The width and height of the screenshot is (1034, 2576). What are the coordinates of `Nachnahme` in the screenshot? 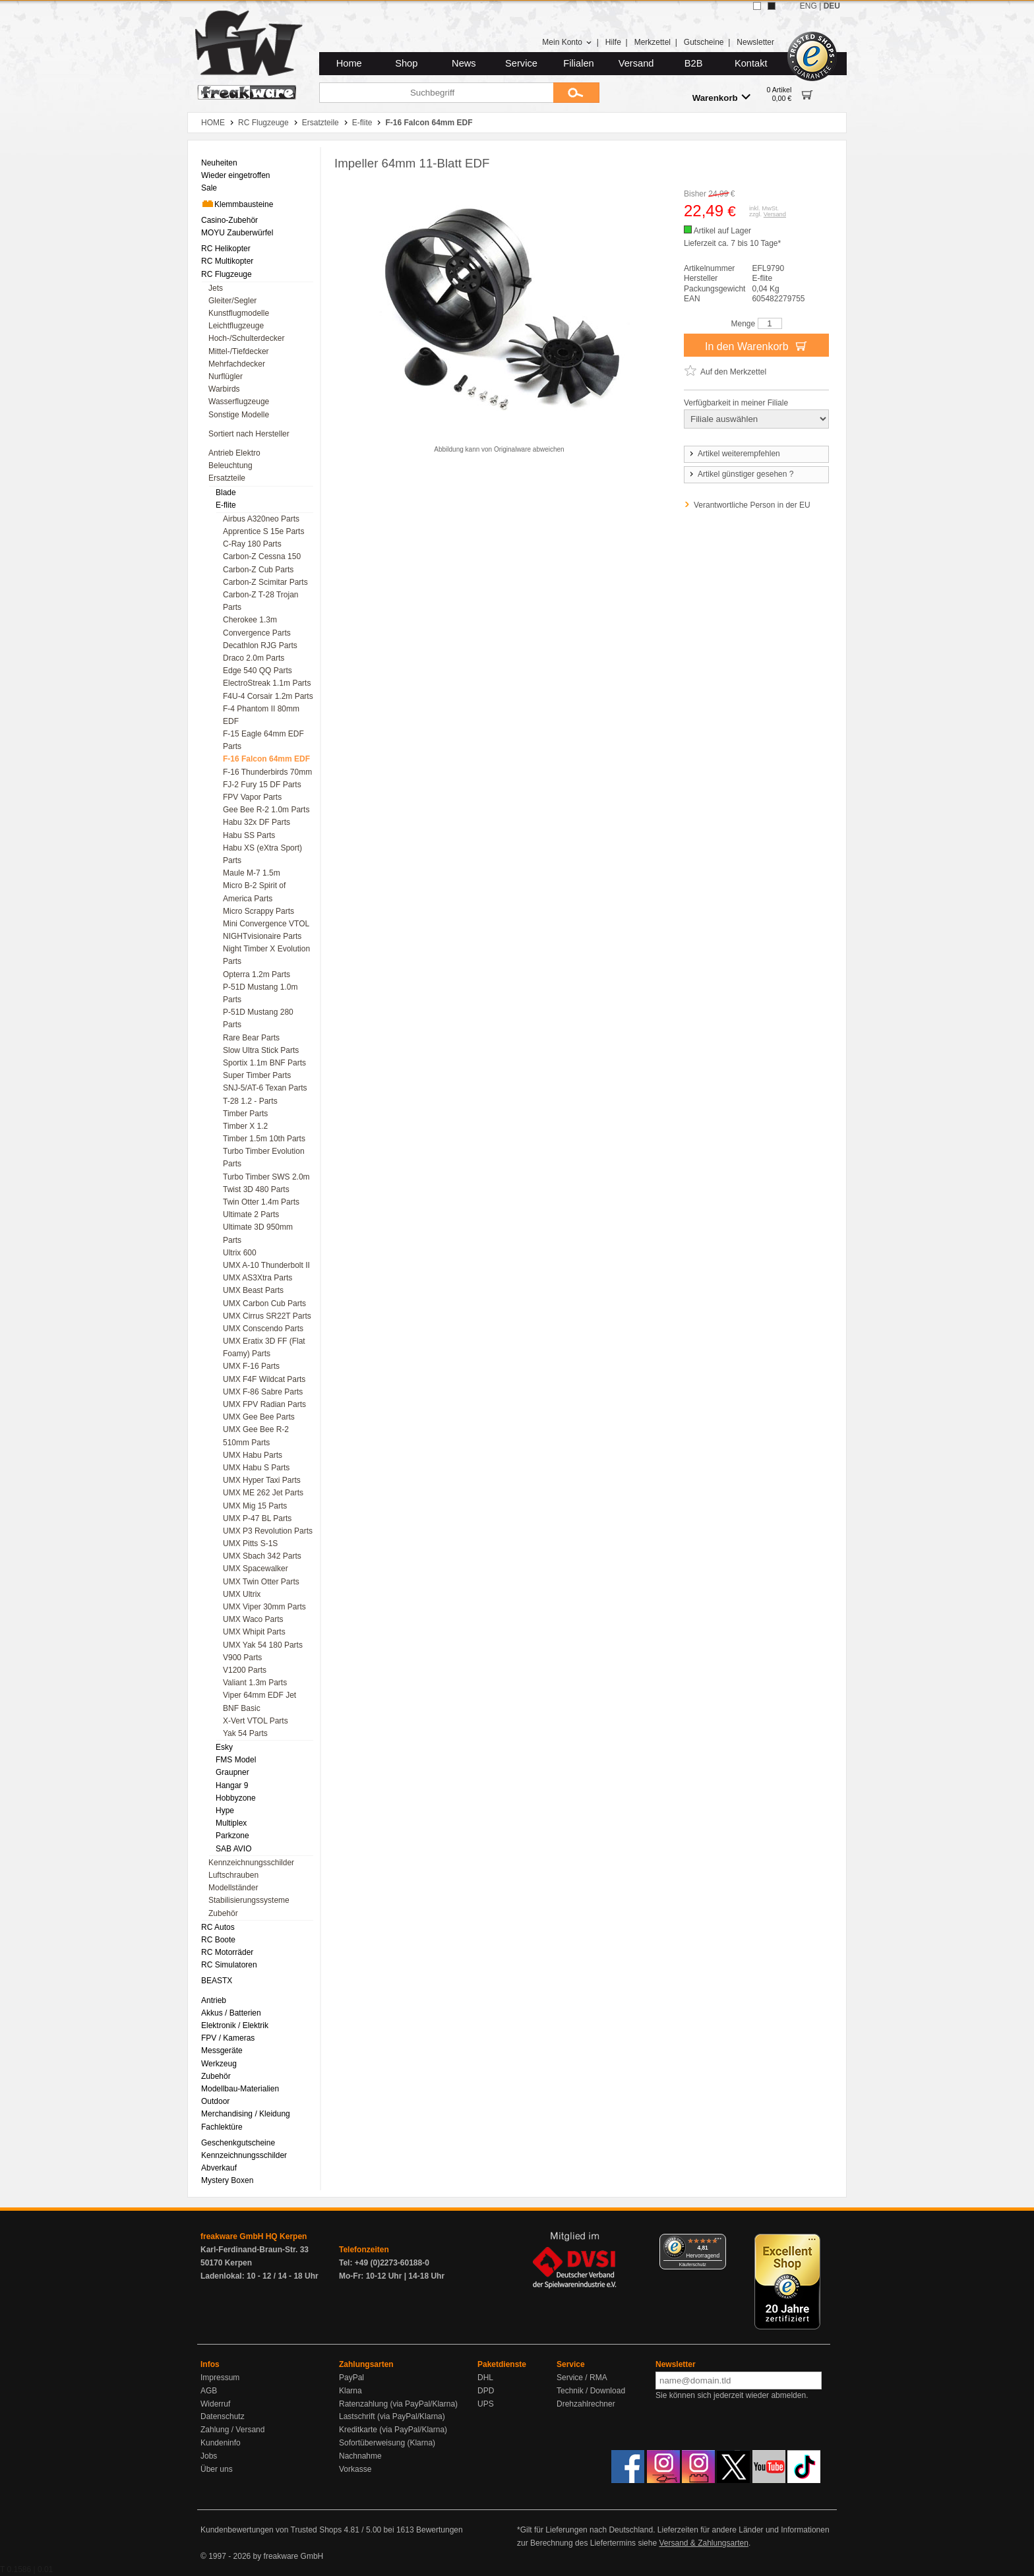 It's located at (360, 2456).